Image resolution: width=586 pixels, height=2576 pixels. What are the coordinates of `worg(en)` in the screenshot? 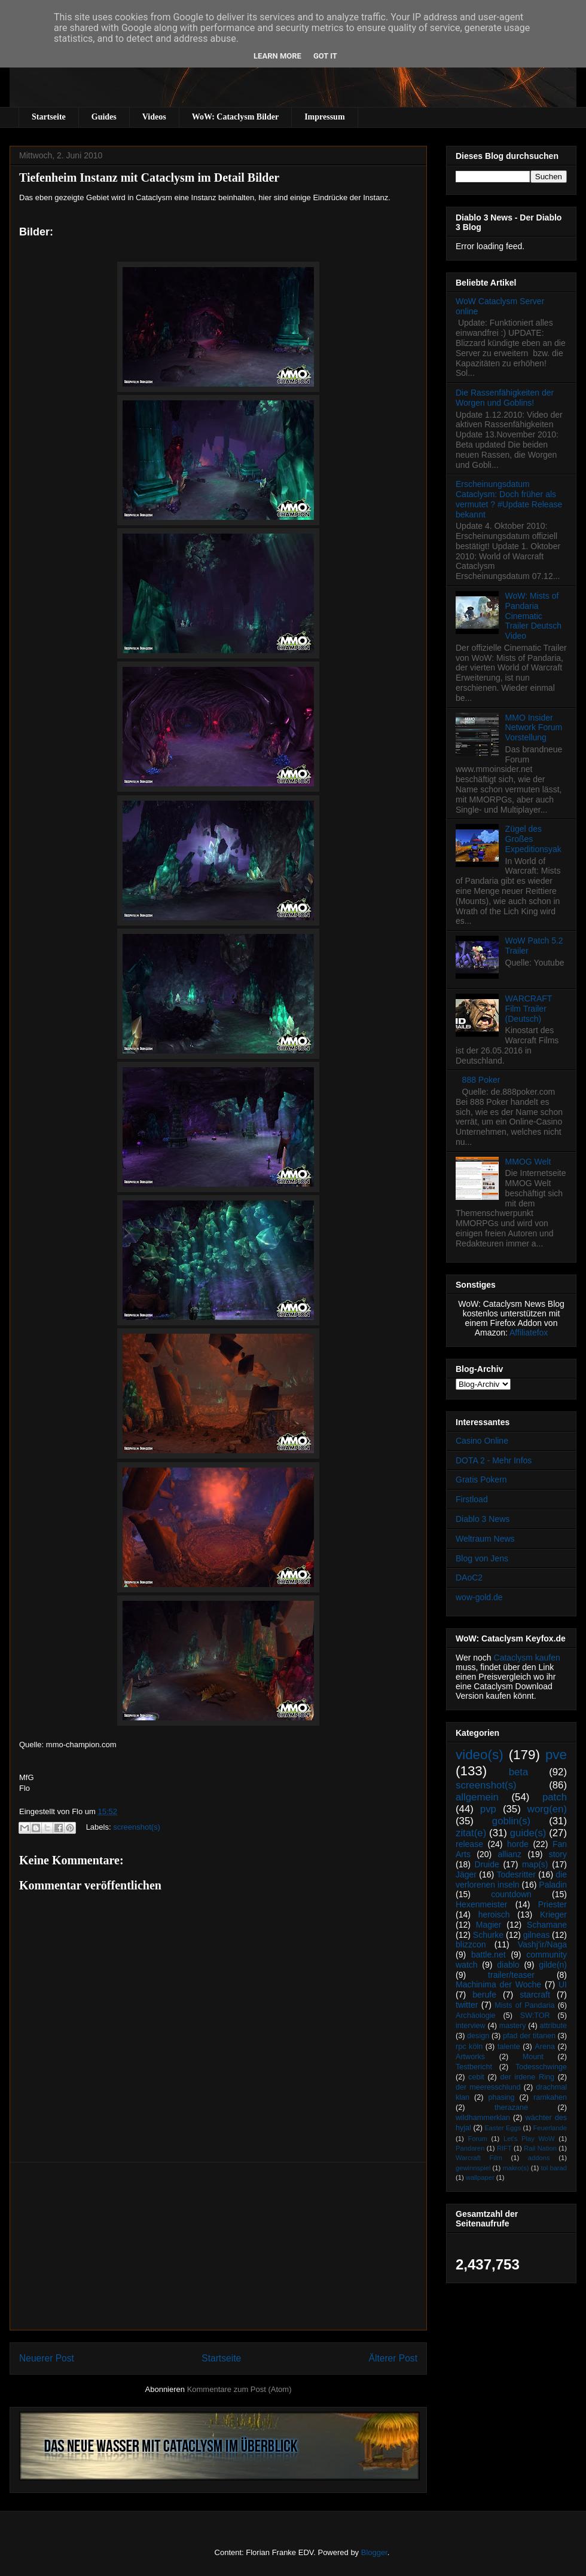 It's located at (547, 1809).